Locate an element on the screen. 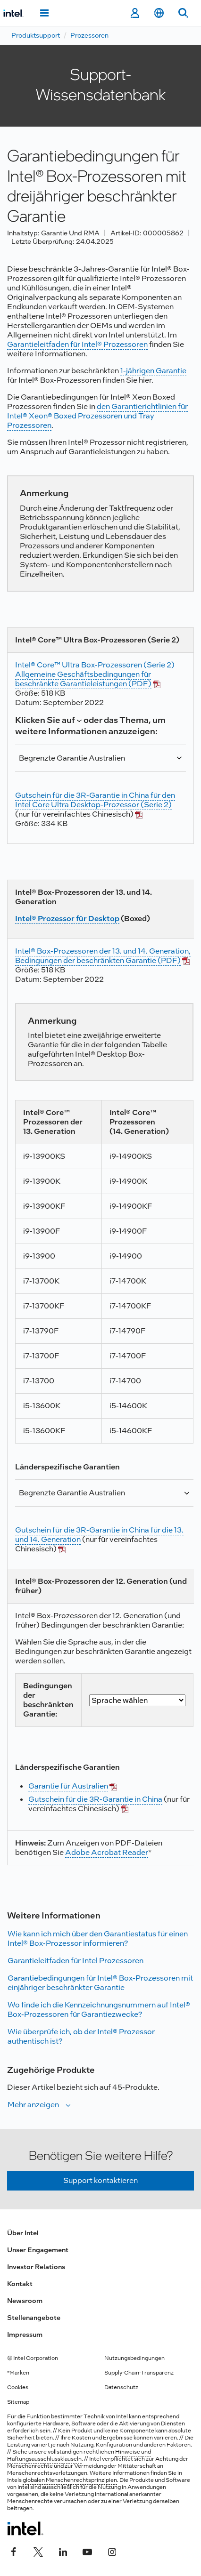  Garantiebedingungen für Intel® Box-Prozessoren mit einjähriger beschränkter Garantie is located at coordinates (100, 1982).